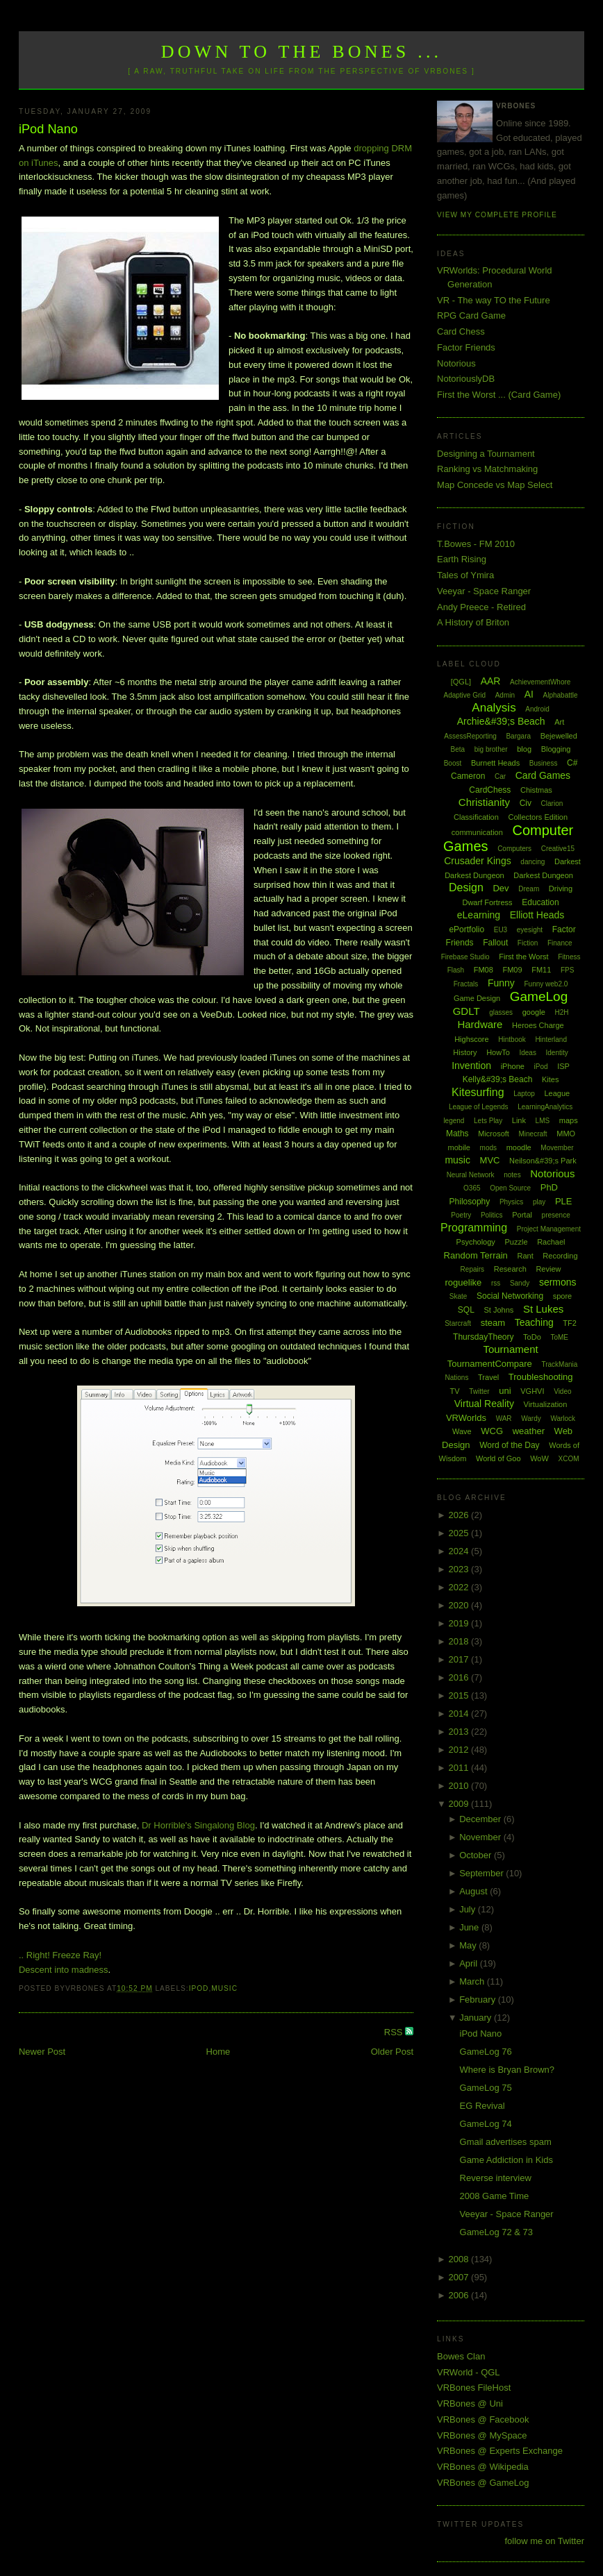 The width and height of the screenshot is (603, 2576). I want to click on Admin, so click(505, 695).